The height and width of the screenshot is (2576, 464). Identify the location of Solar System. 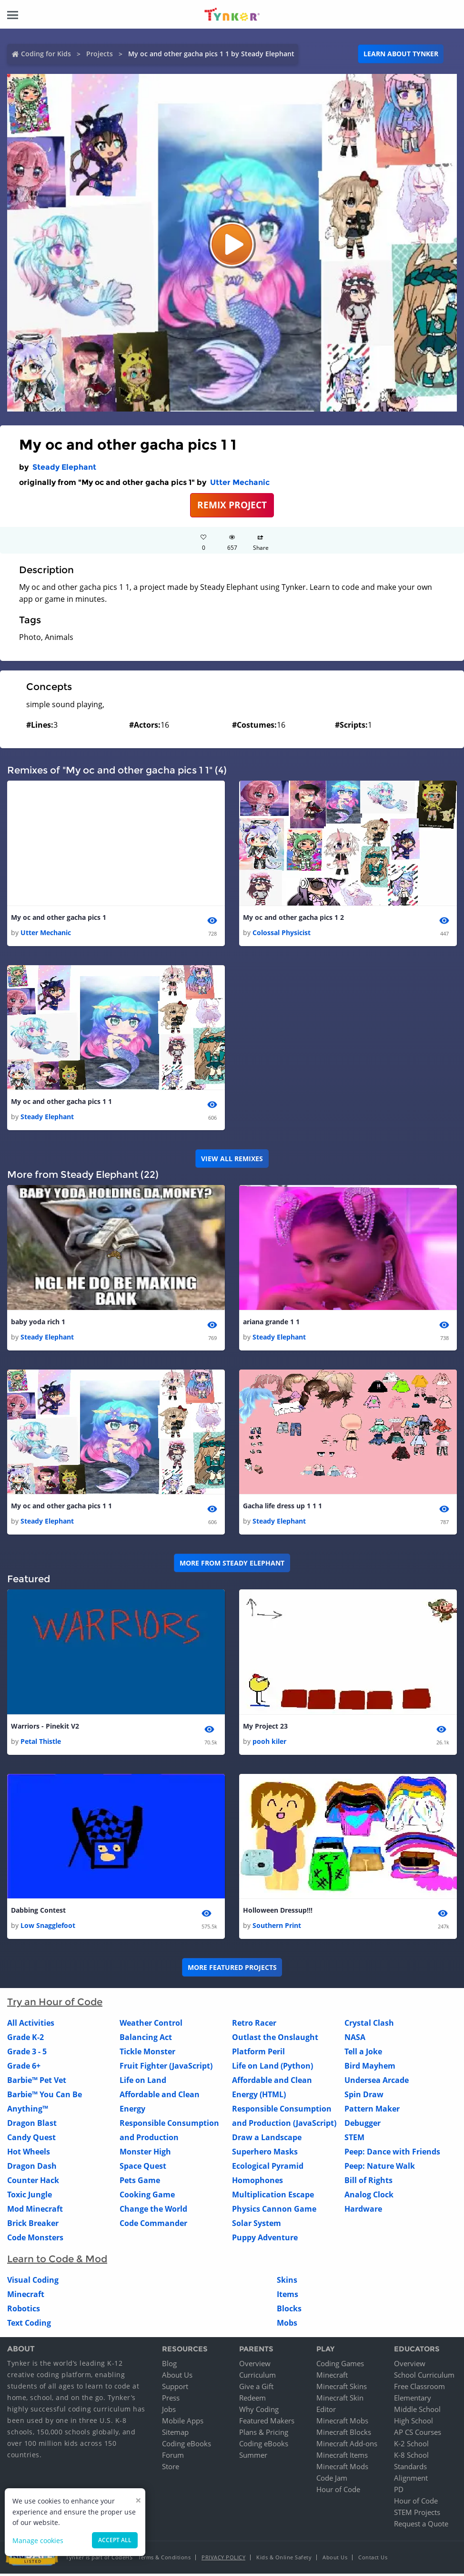
(256, 2226).